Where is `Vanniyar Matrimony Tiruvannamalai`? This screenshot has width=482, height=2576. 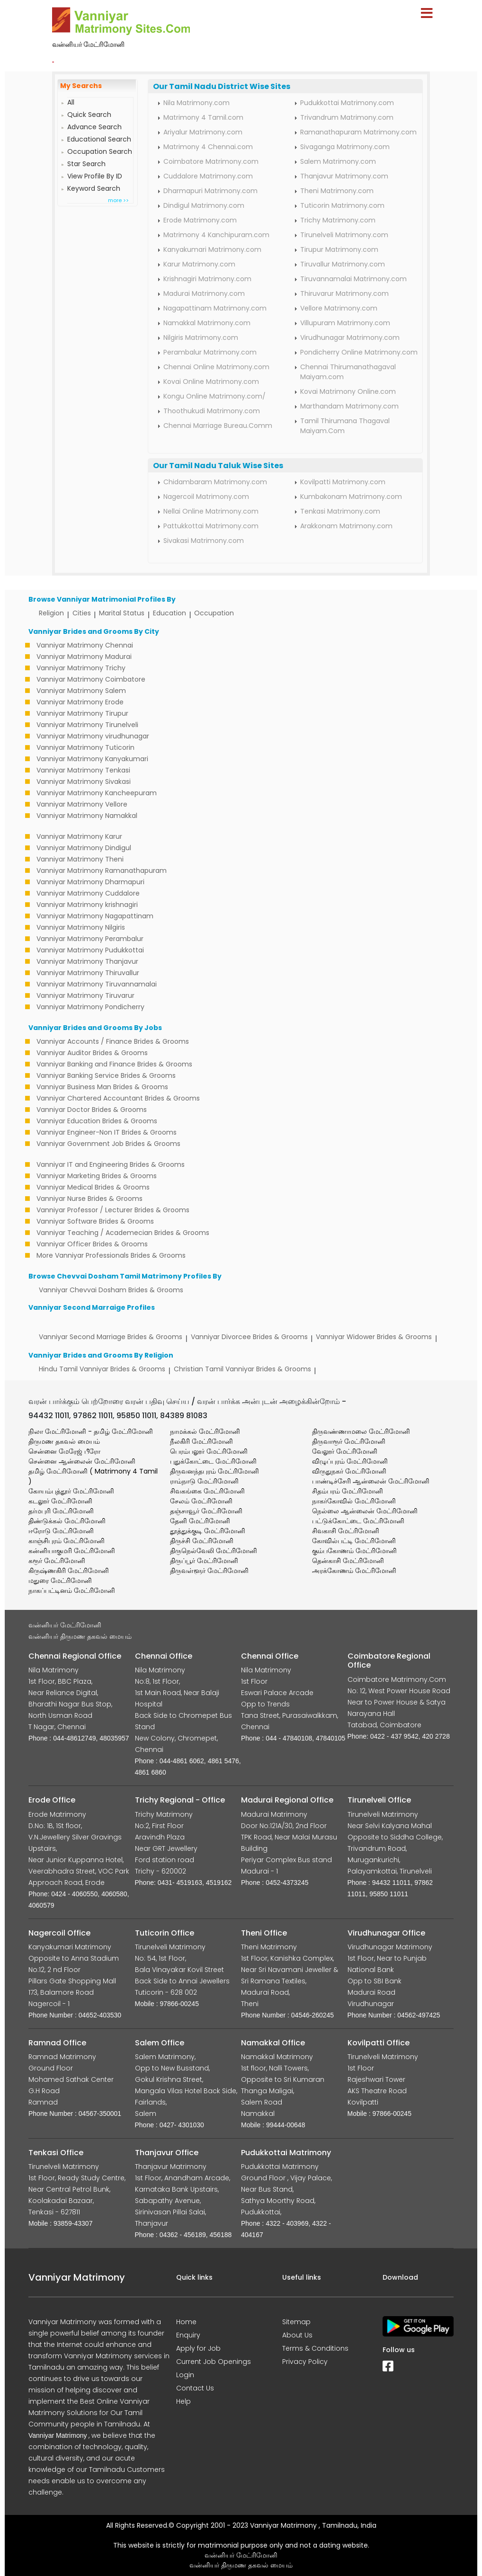
Vanniyar Matrimony Tiruvannamalai is located at coordinates (96, 984).